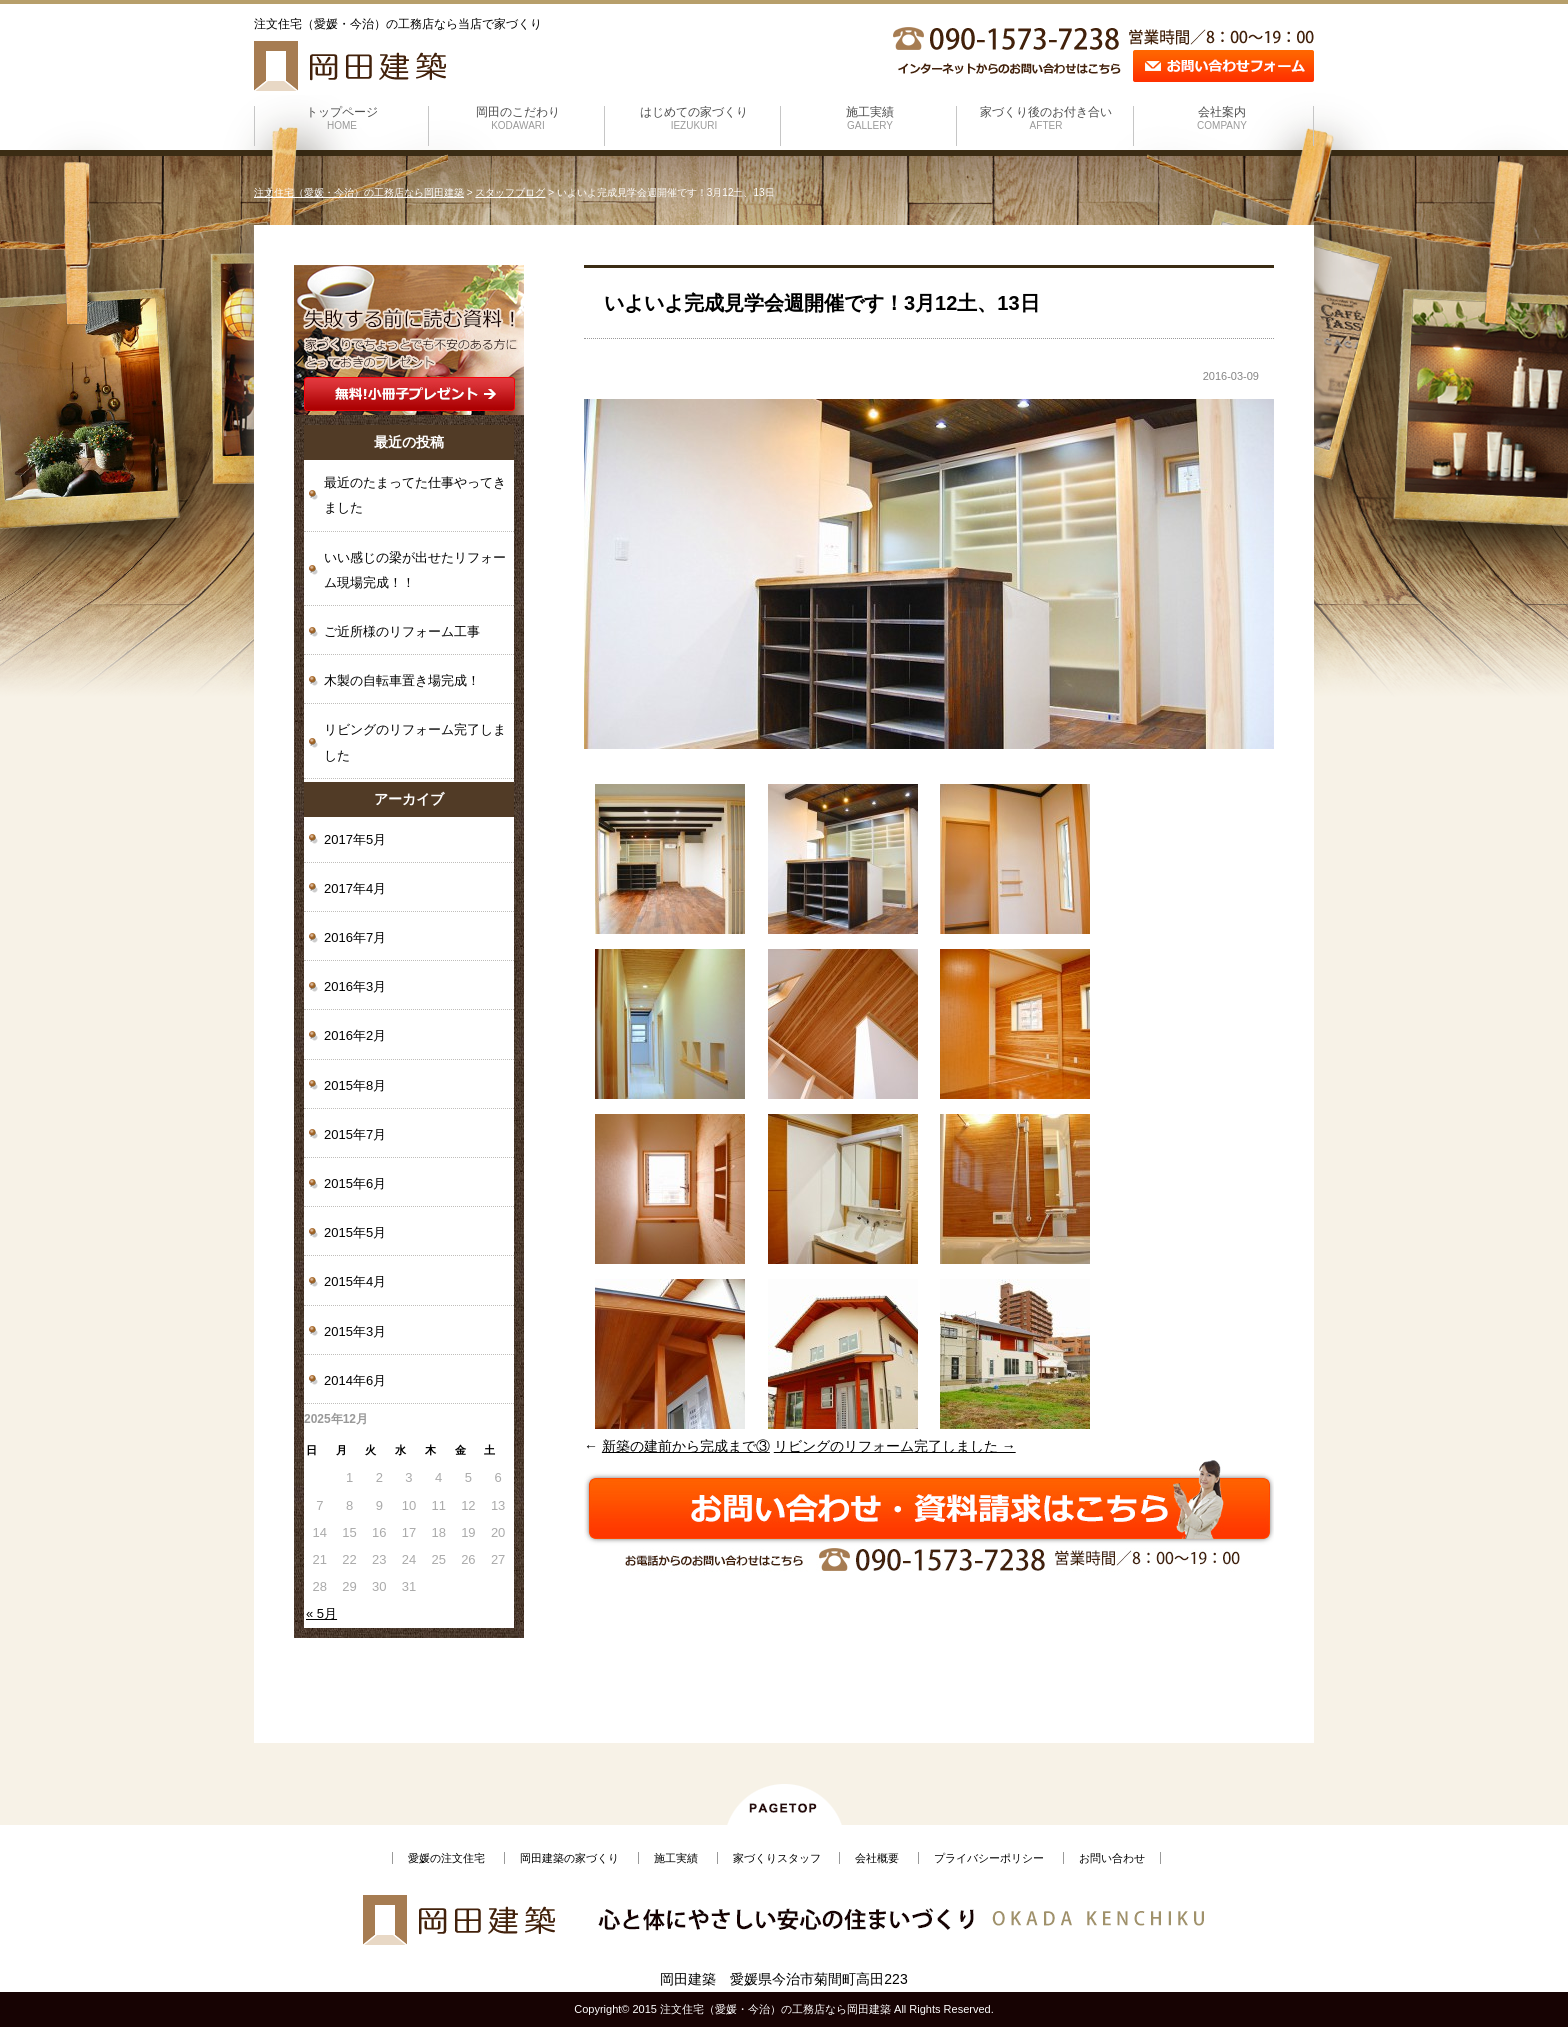 Image resolution: width=1568 pixels, height=2027 pixels. Describe the element at coordinates (446, 1858) in the screenshot. I see `愛媛の注文住宅` at that location.